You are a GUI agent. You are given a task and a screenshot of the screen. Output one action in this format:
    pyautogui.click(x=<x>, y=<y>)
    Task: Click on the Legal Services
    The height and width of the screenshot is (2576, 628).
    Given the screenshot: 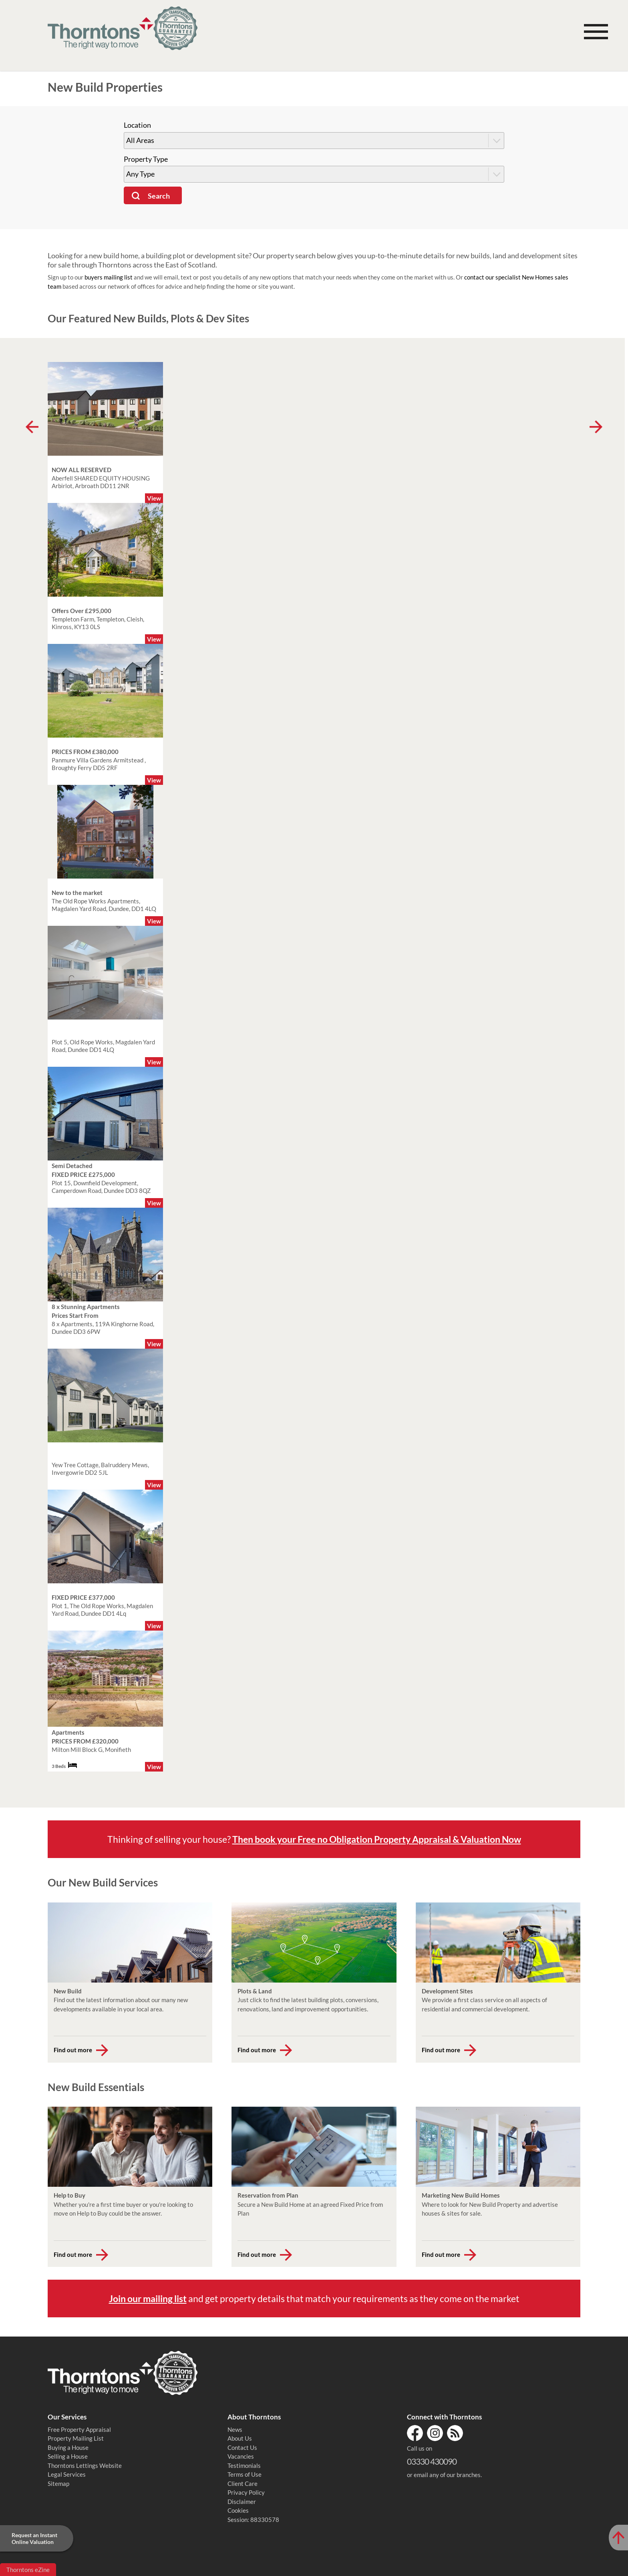 What is the action you would take?
    pyautogui.click(x=67, y=2474)
    